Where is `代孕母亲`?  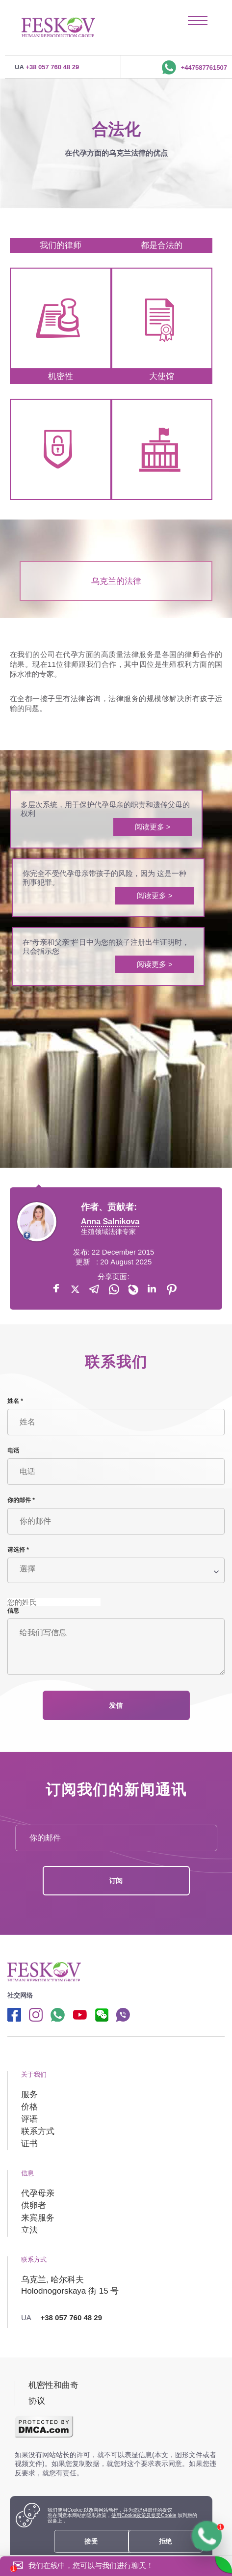
代孕母亲 is located at coordinates (37, 2193).